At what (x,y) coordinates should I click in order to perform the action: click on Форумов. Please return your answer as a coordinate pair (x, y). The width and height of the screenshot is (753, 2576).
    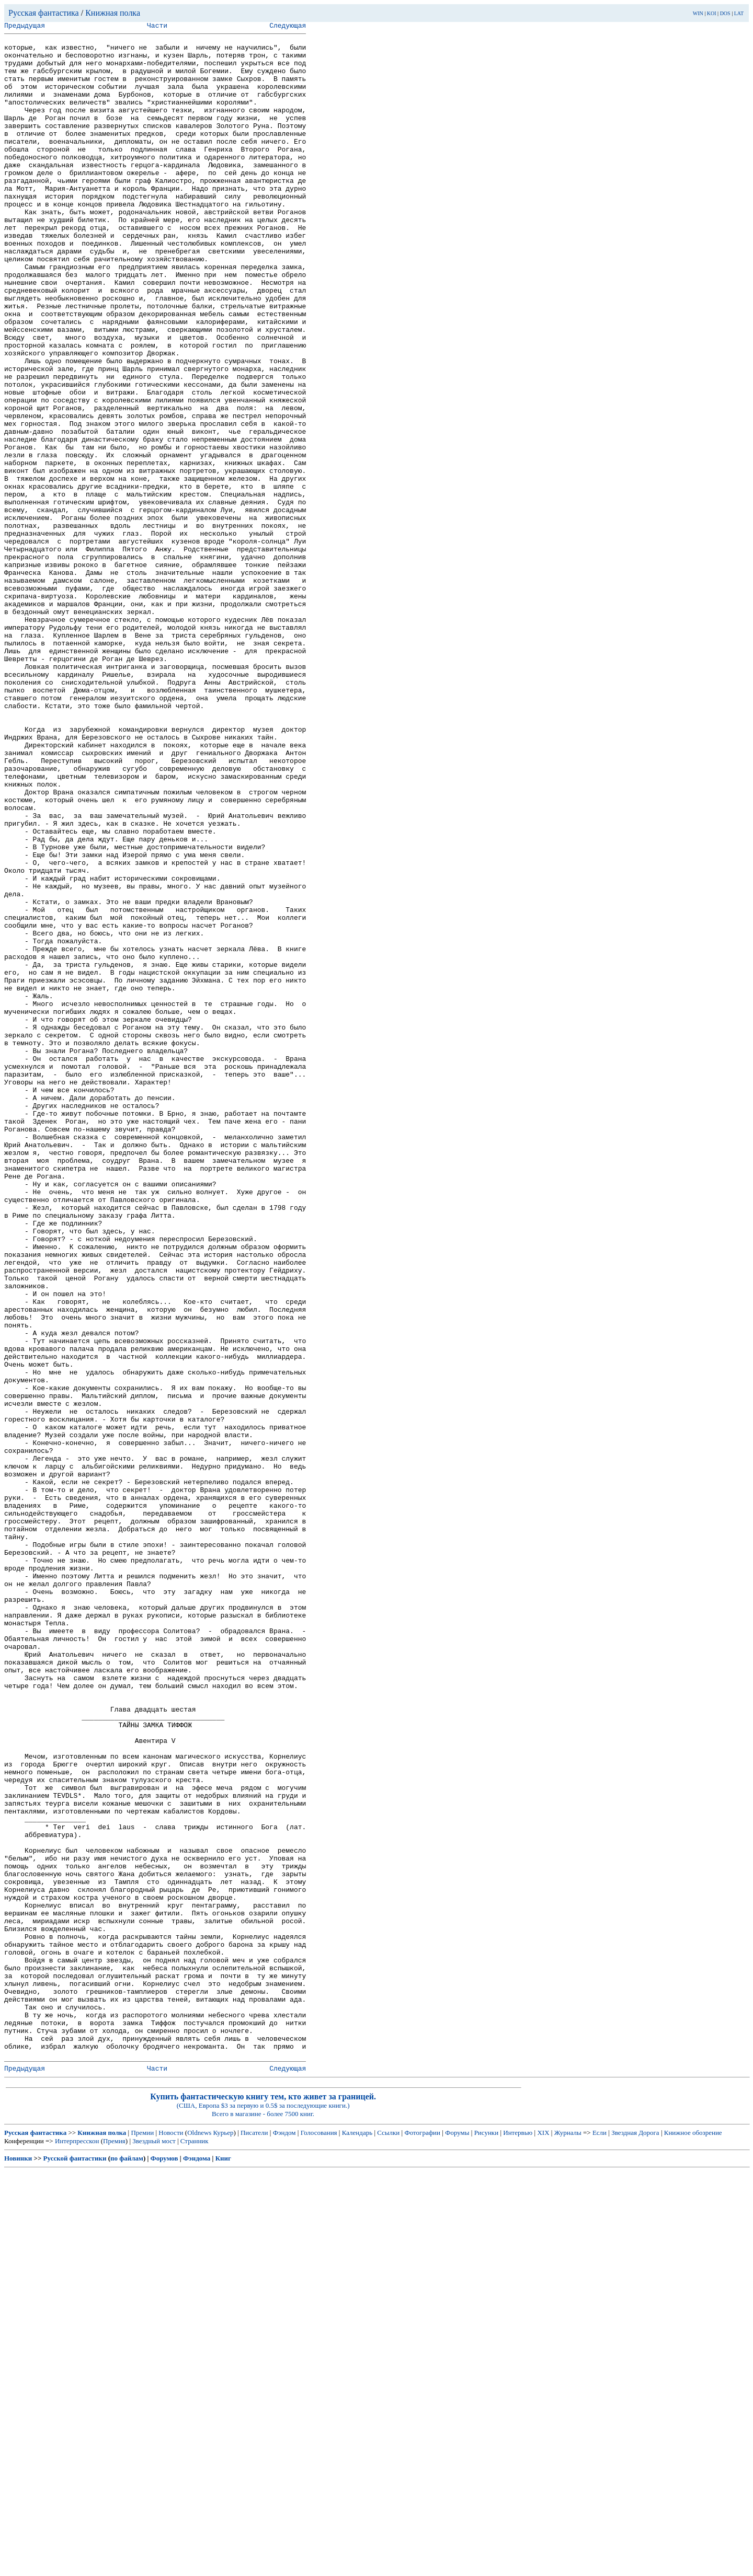
    Looking at the image, I should click on (164, 2563).